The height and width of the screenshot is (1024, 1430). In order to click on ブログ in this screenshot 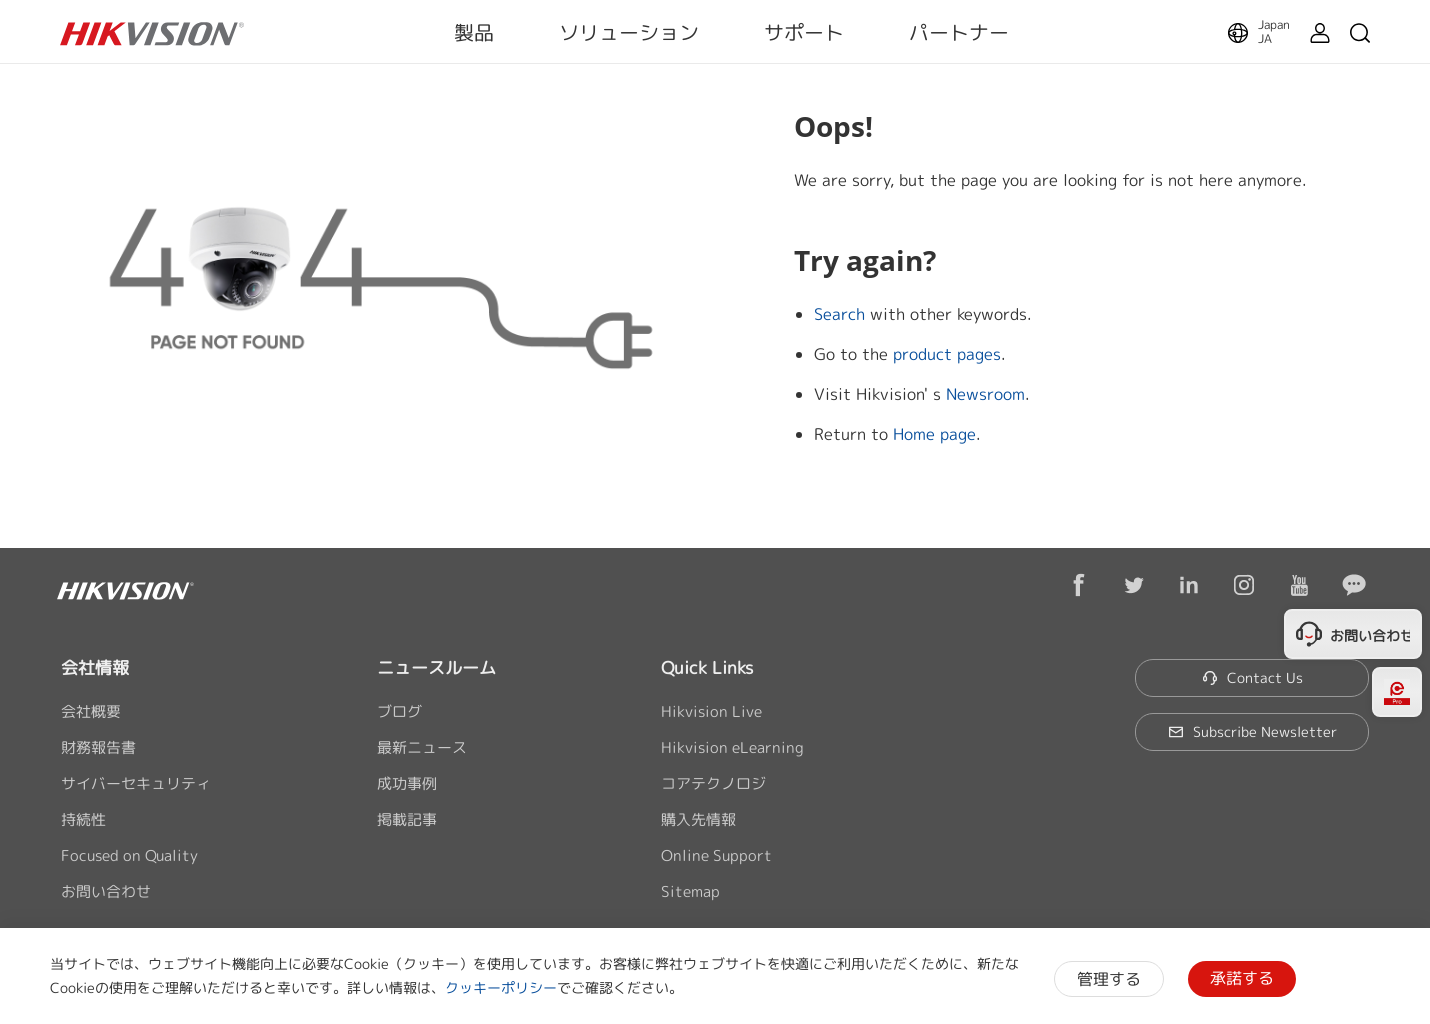, I will do `click(399, 711)`.